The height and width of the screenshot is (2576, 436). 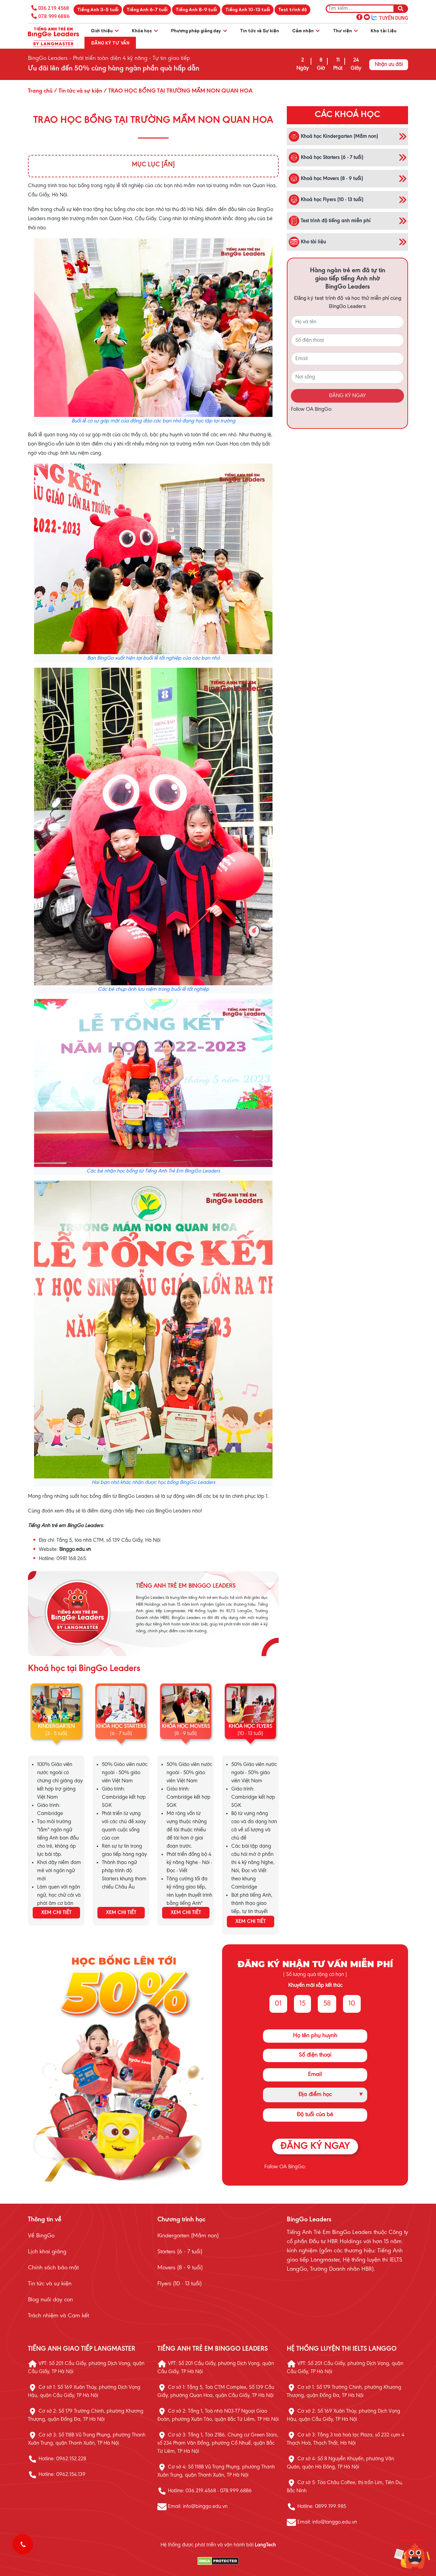 I want to click on Tin tức và sự kiện, so click(x=50, y=2284).